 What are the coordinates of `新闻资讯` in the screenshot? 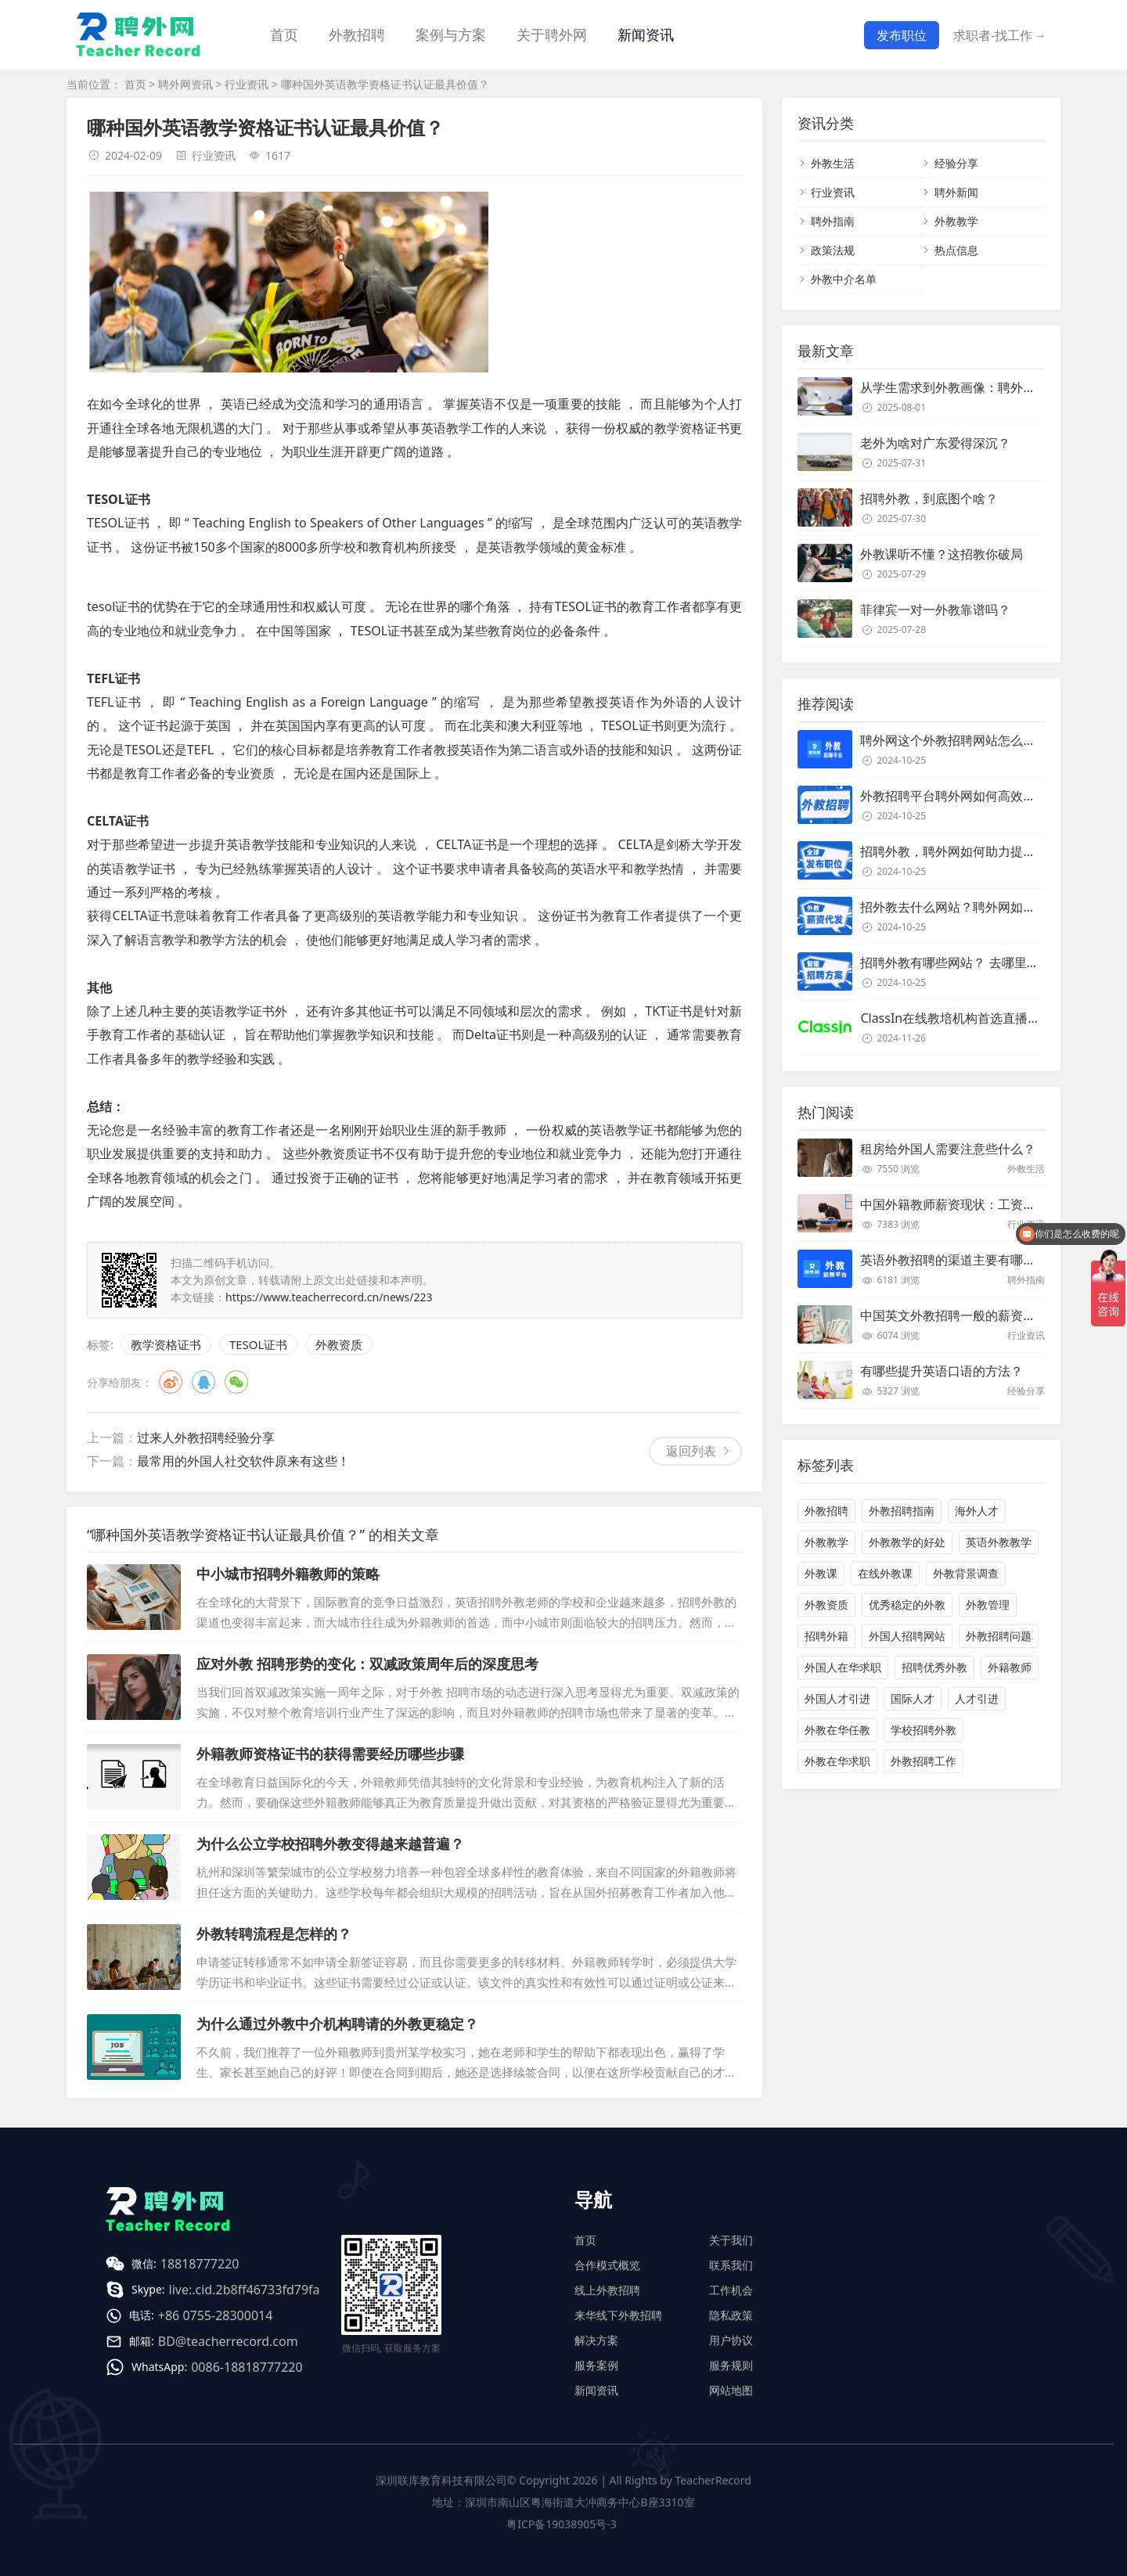 It's located at (646, 34).